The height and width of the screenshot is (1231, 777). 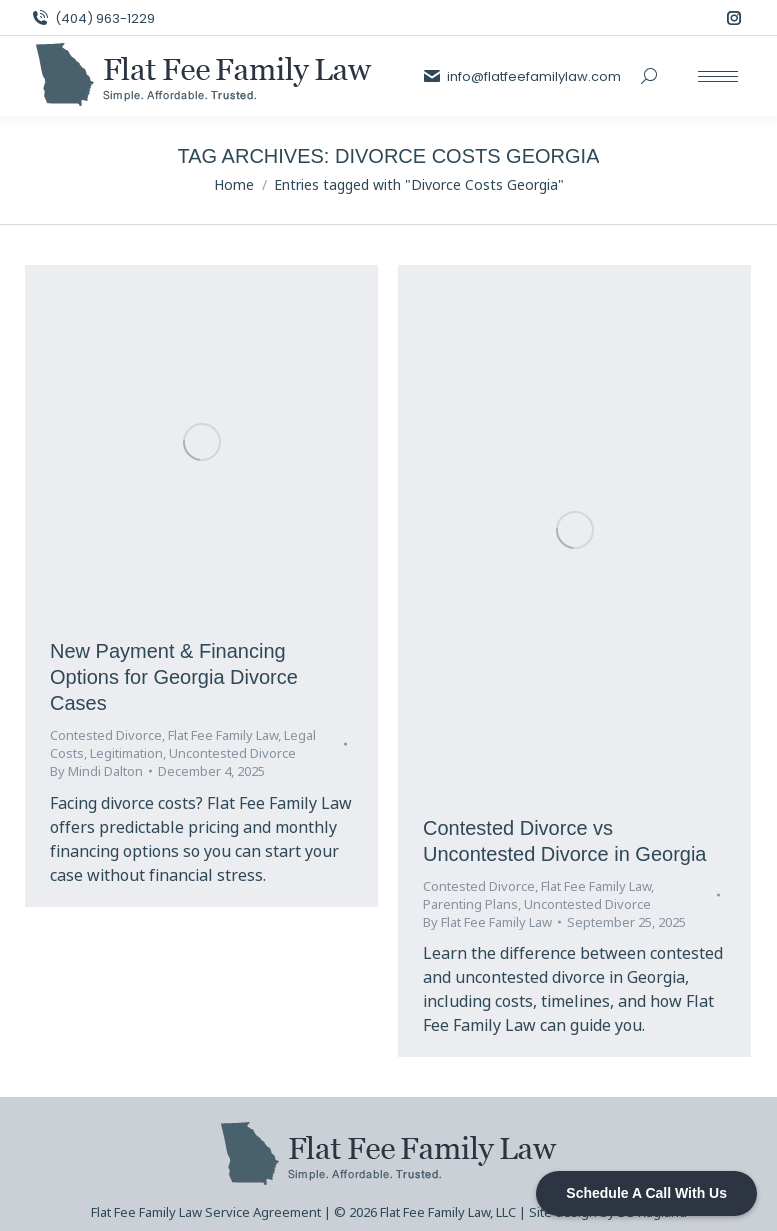 What do you see at coordinates (126, 753) in the screenshot?
I see `Legitimation` at bounding box center [126, 753].